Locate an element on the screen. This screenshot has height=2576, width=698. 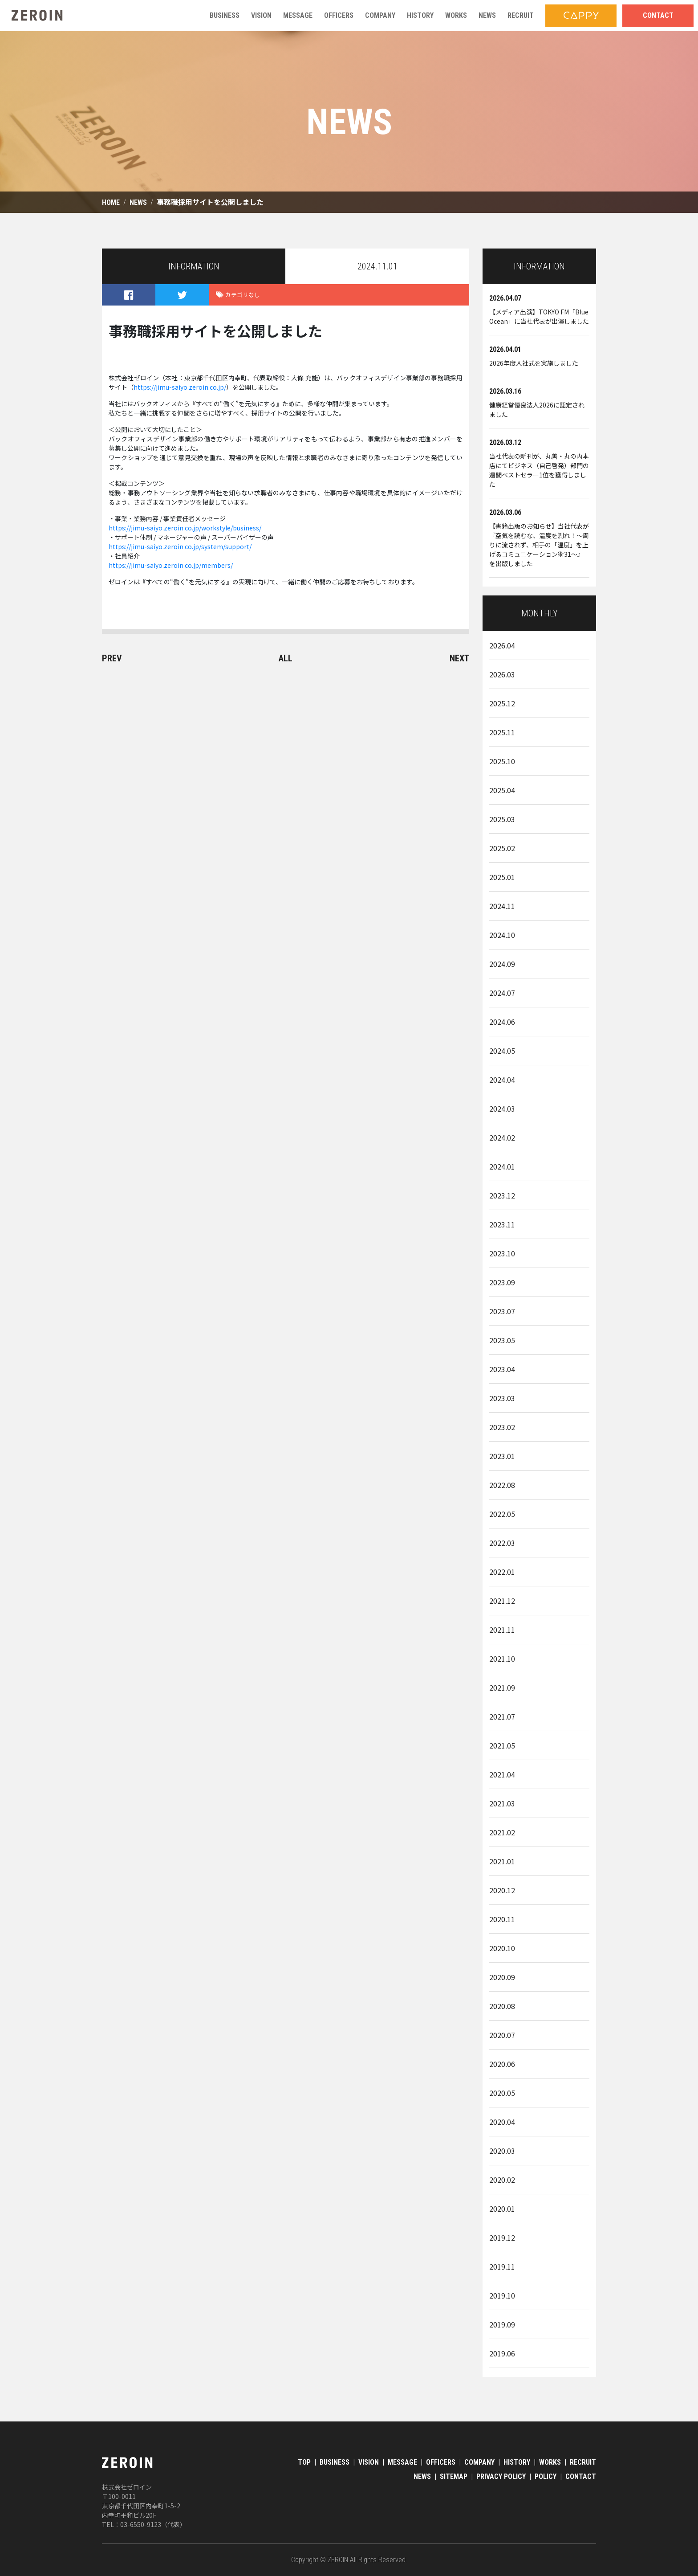
2019.10 is located at coordinates (502, 2295).